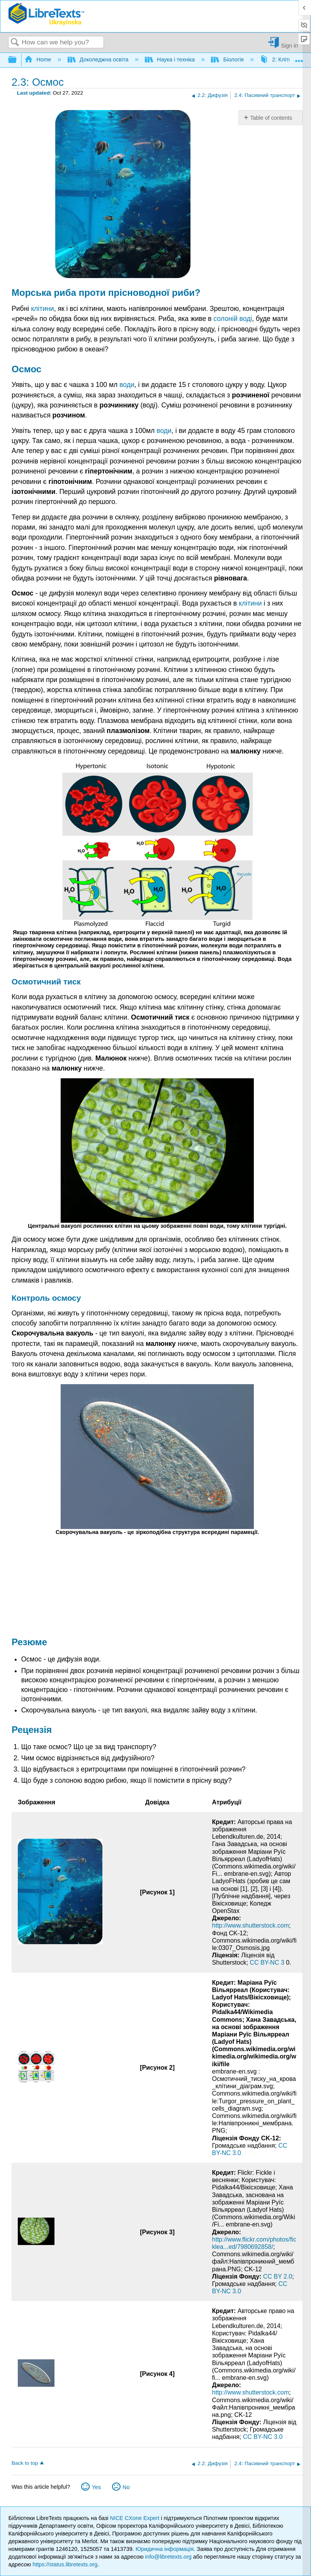 The height and width of the screenshot is (2576, 311). What do you see at coordinates (126, 385) in the screenshot?
I see `води` at bounding box center [126, 385].